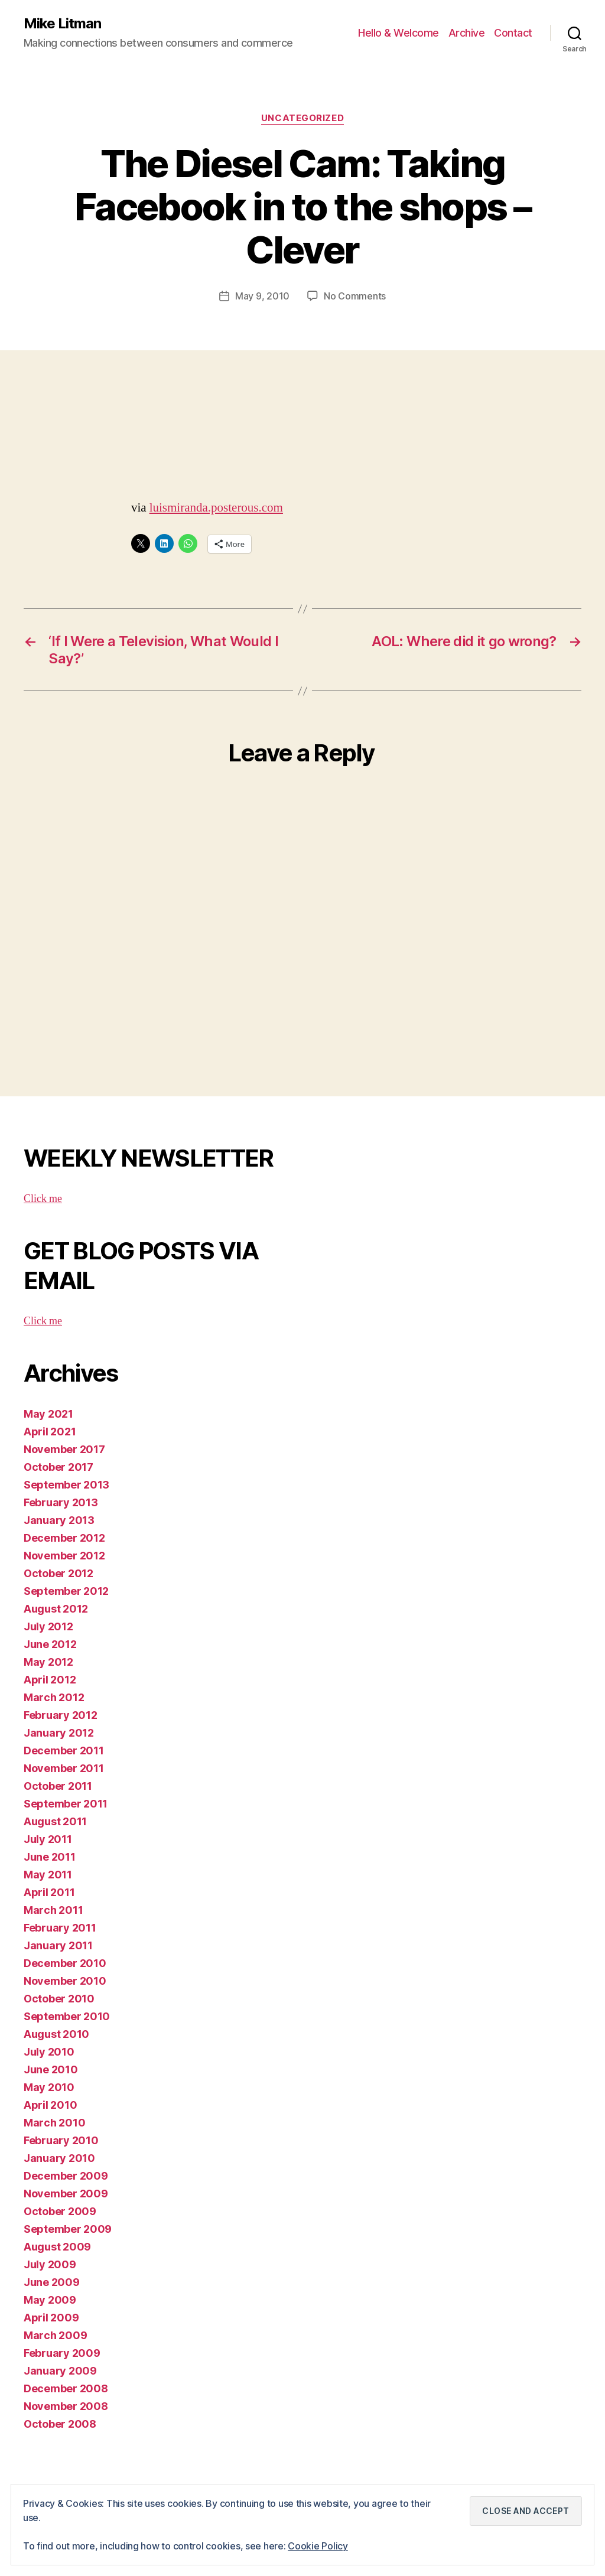 The image size is (605, 2576). What do you see at coordinates (513, 33) in the screenshot?
I see `Contact` at bounding box center [513, 33].